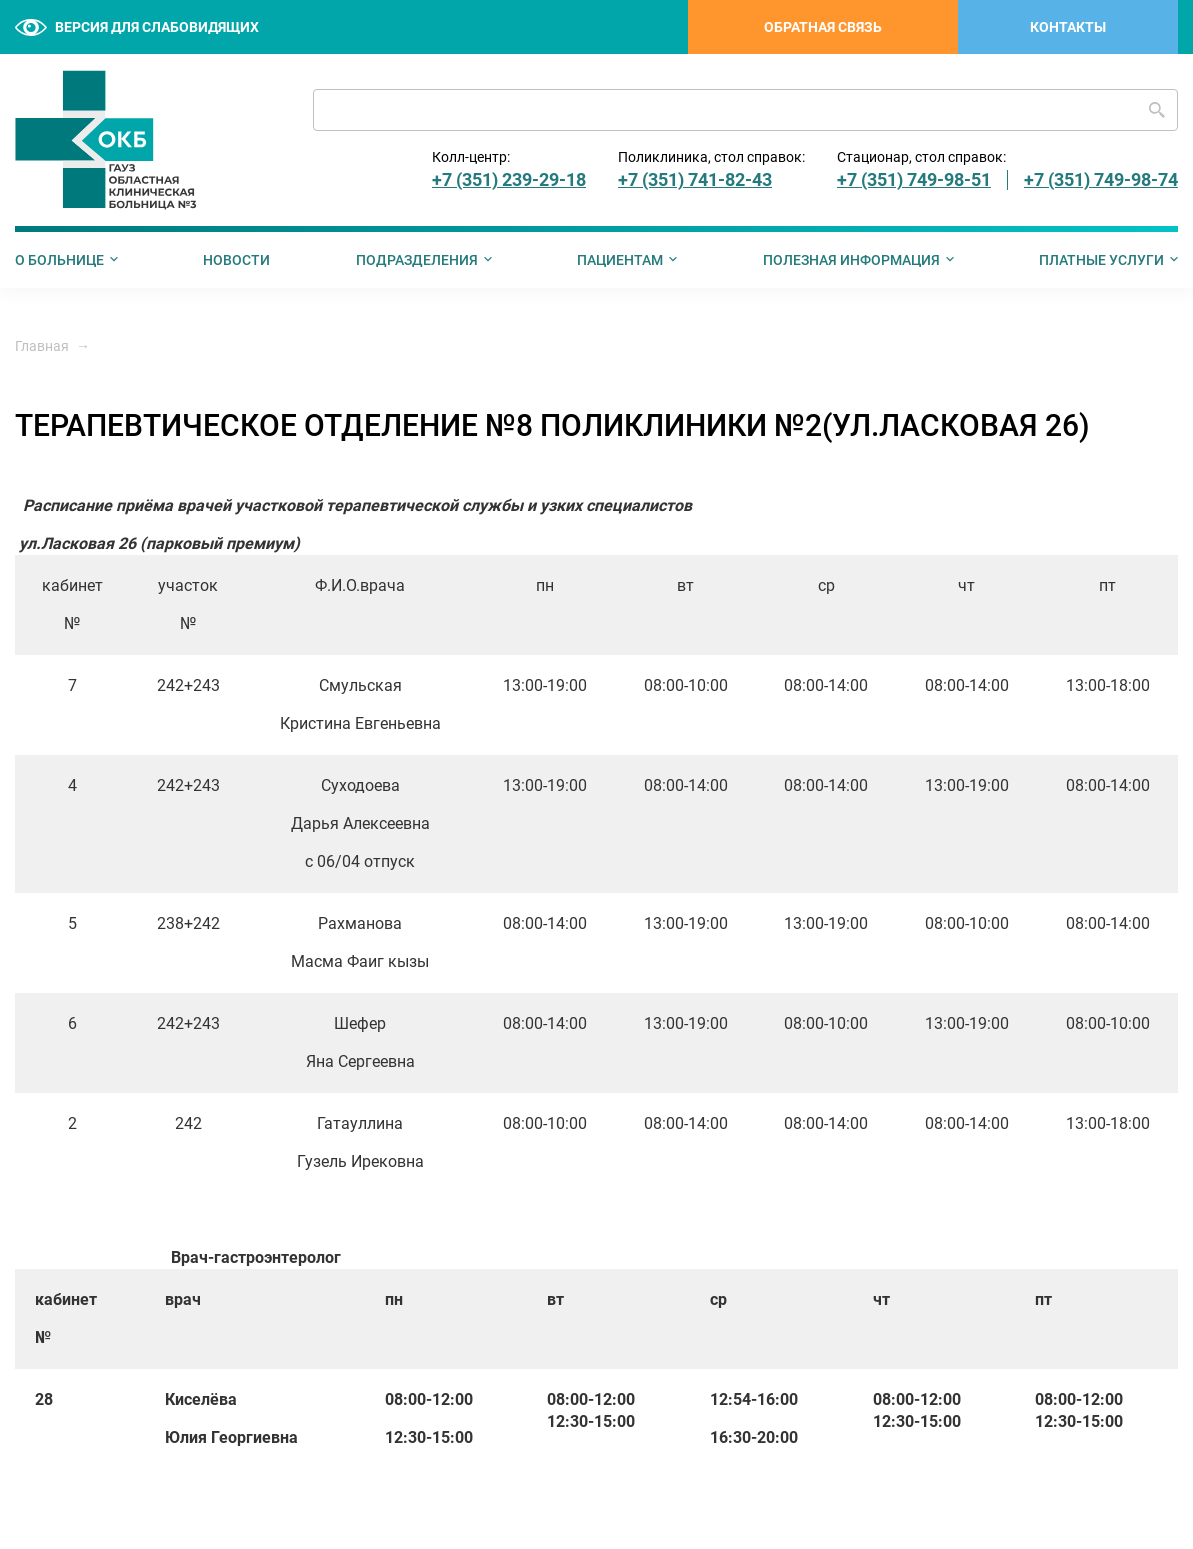 This screenshot has height=1549, width=1193. Describe the element at coordinates (1101, 179) in the screenshot. I see `+7 (351) 749-98-74` at that location.